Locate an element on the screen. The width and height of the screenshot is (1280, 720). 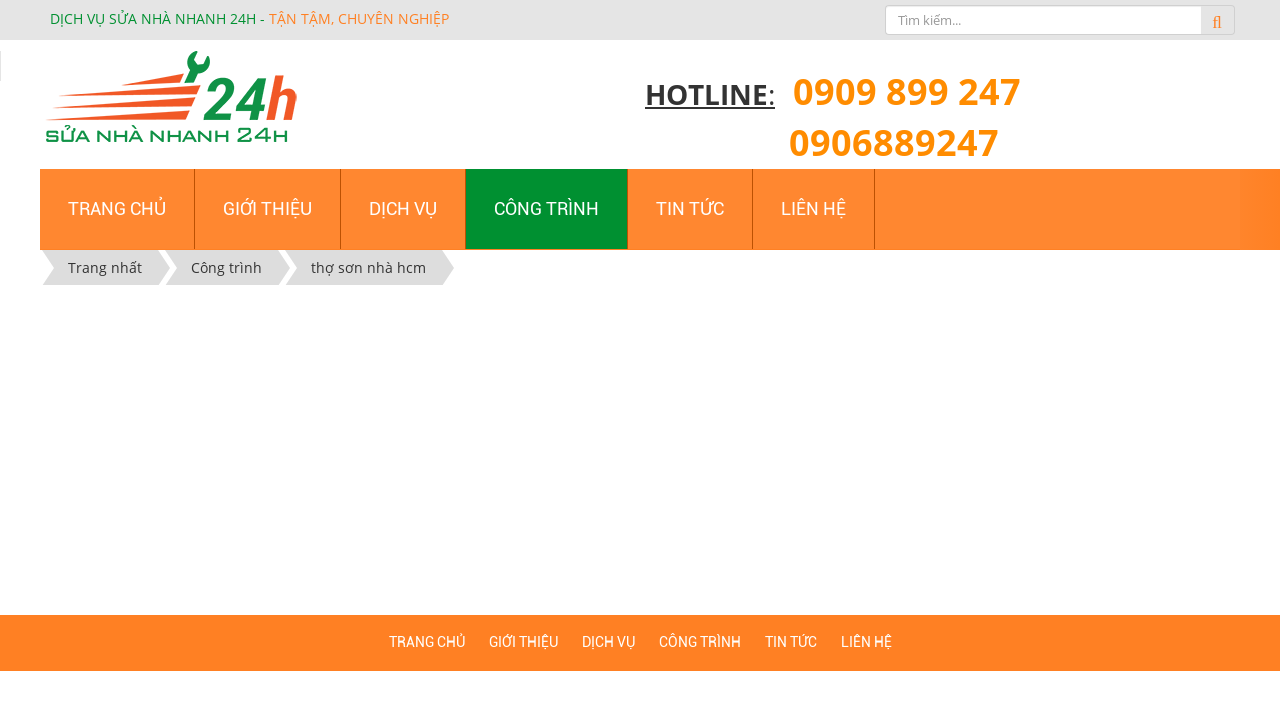
Dịch vụ [button] is located at coordinates (403, 208).